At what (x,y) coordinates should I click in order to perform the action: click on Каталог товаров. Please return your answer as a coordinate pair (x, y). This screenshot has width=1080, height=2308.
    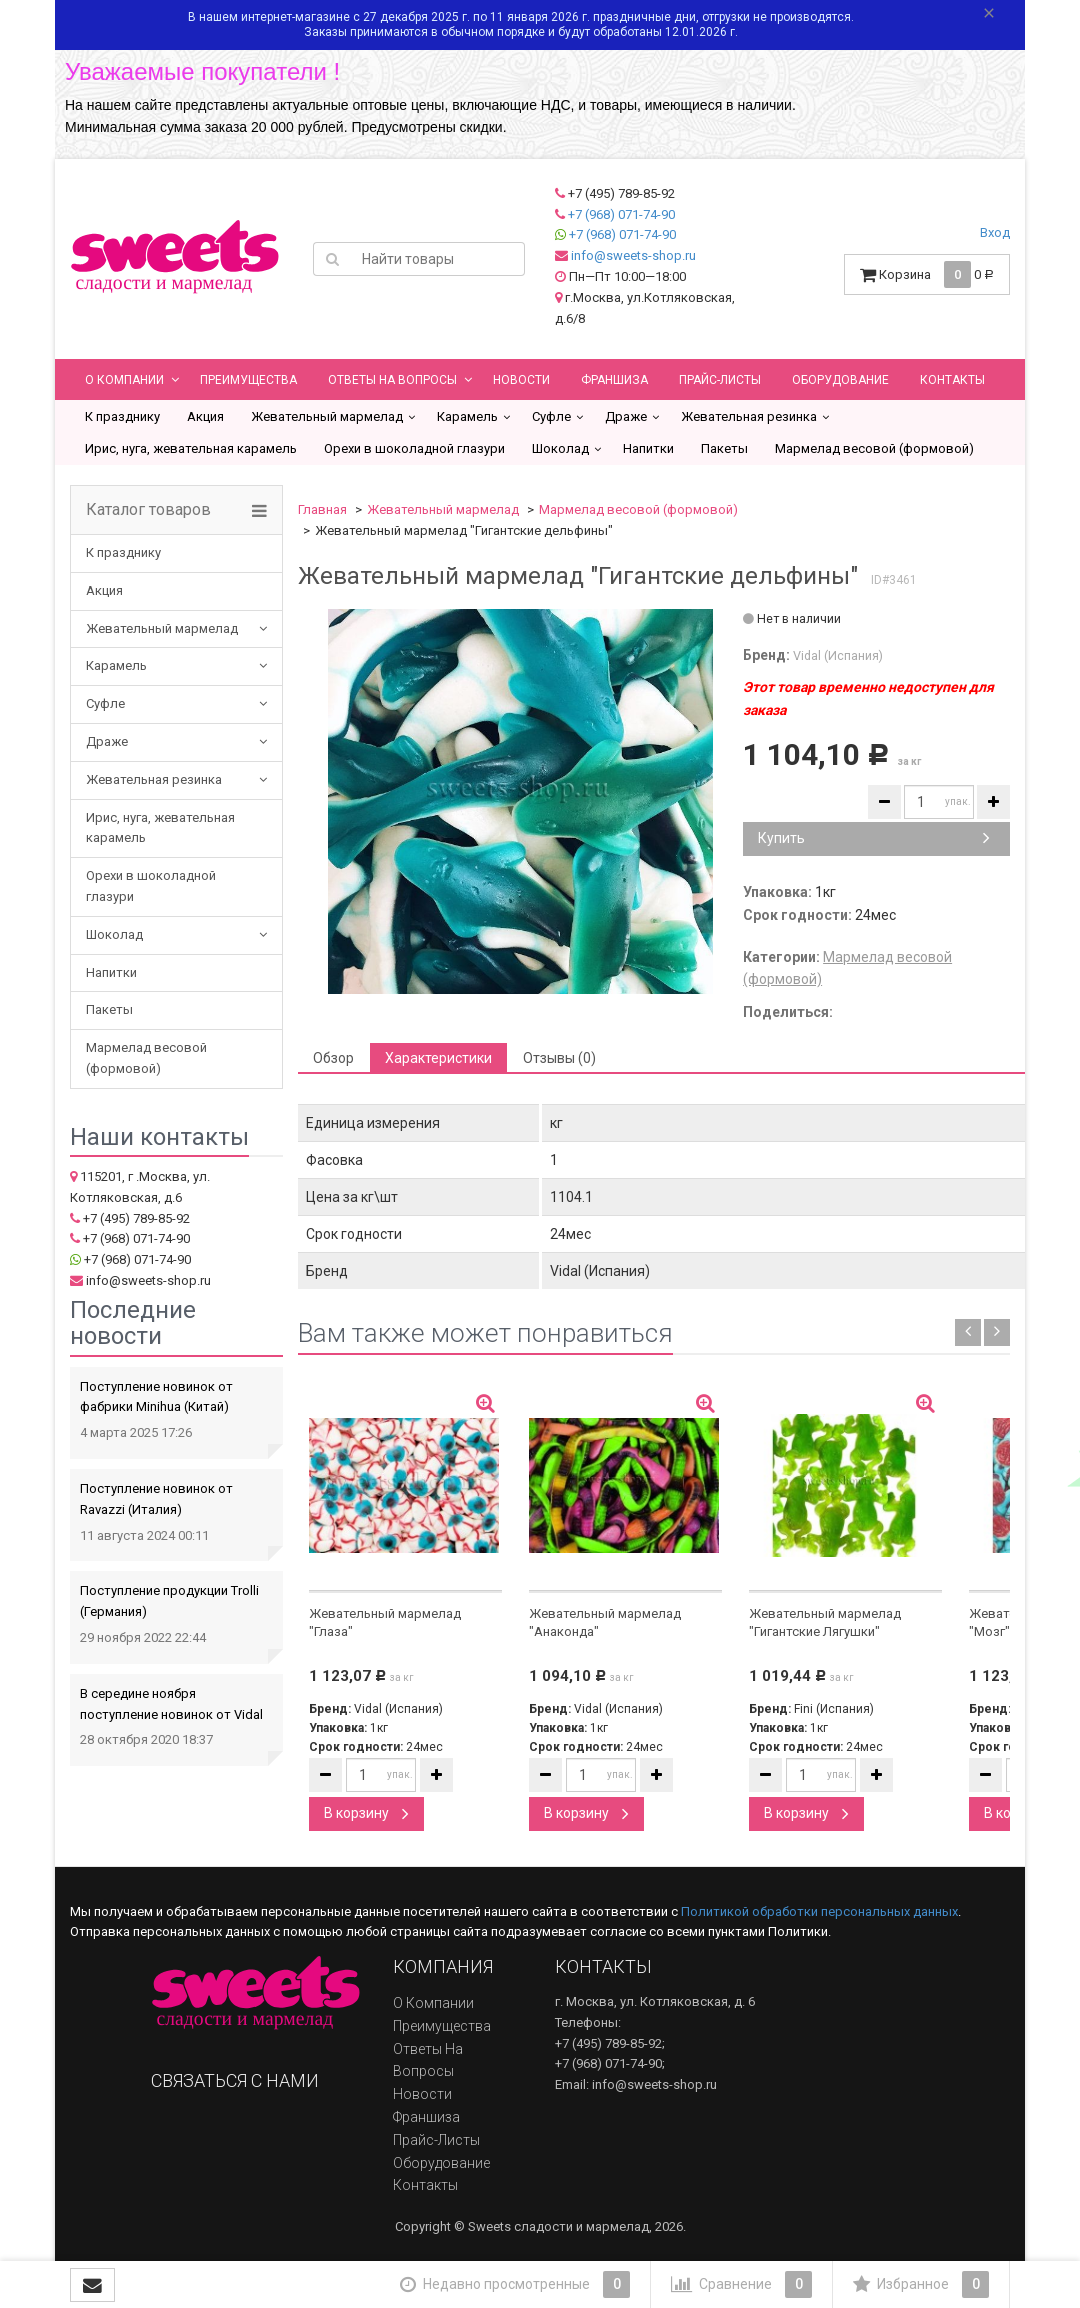
    Looking at the image, I should click on (148, 510).